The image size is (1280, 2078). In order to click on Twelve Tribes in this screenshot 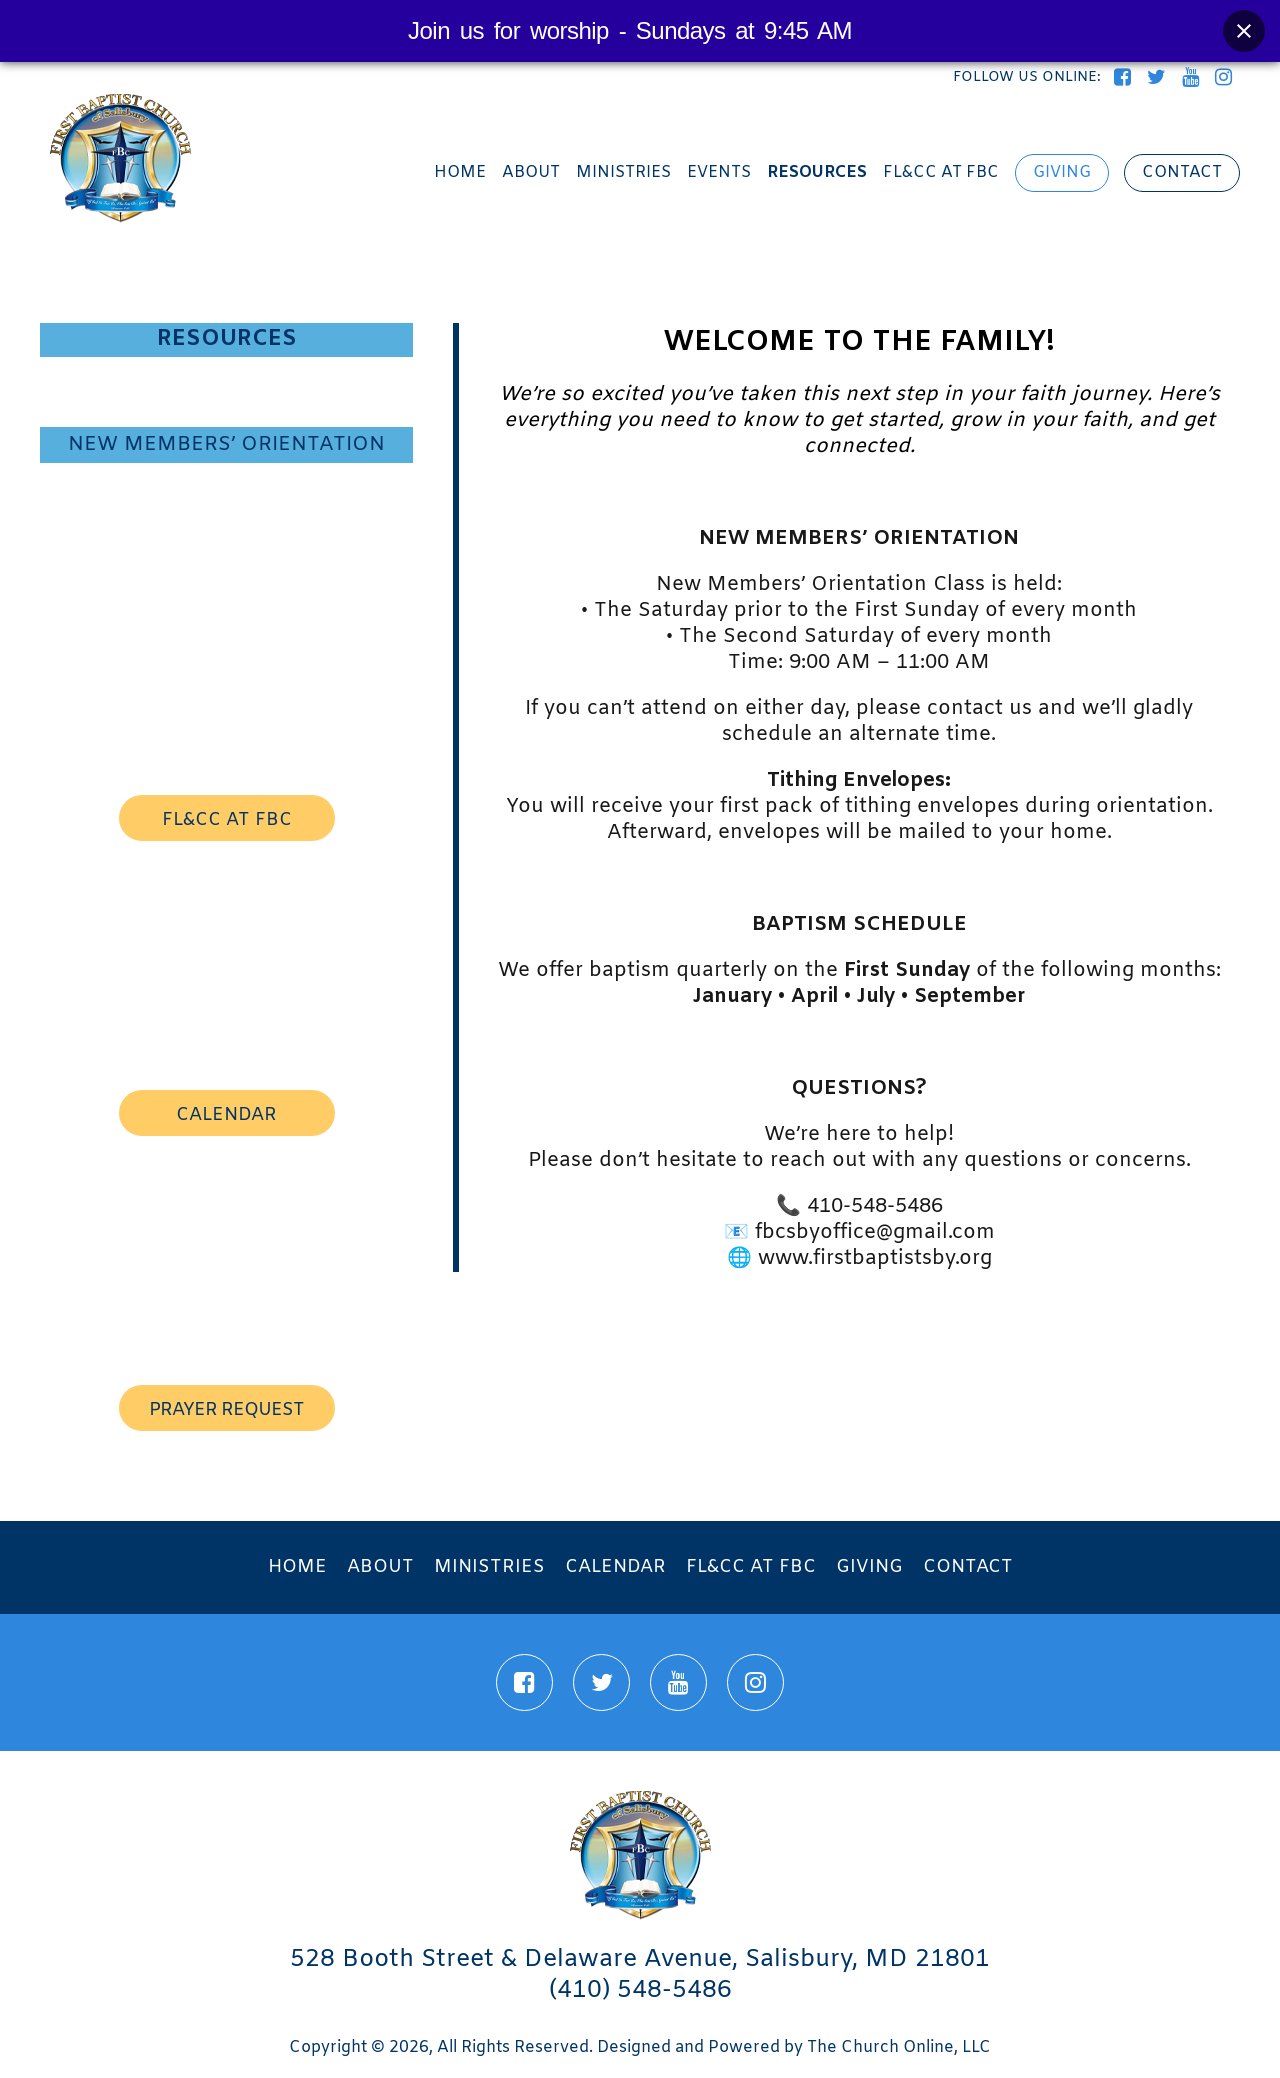, I will do `click(227, 408)`.